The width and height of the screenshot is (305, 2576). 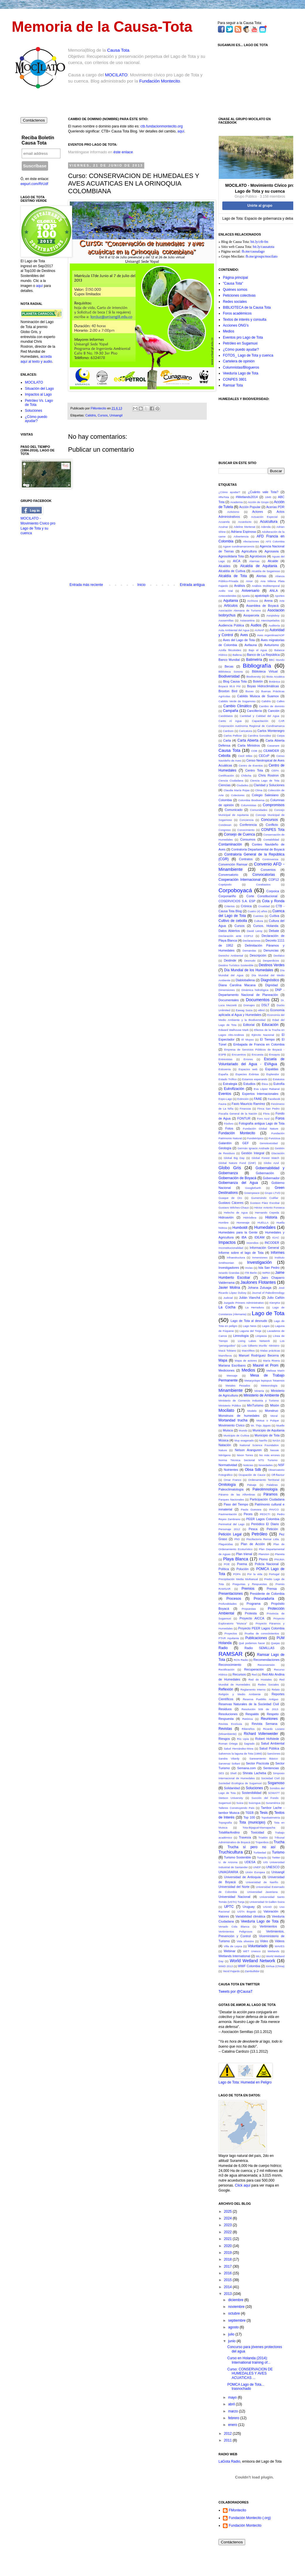 I want to click on Red de Hostales, so click(x=260, y=1679).